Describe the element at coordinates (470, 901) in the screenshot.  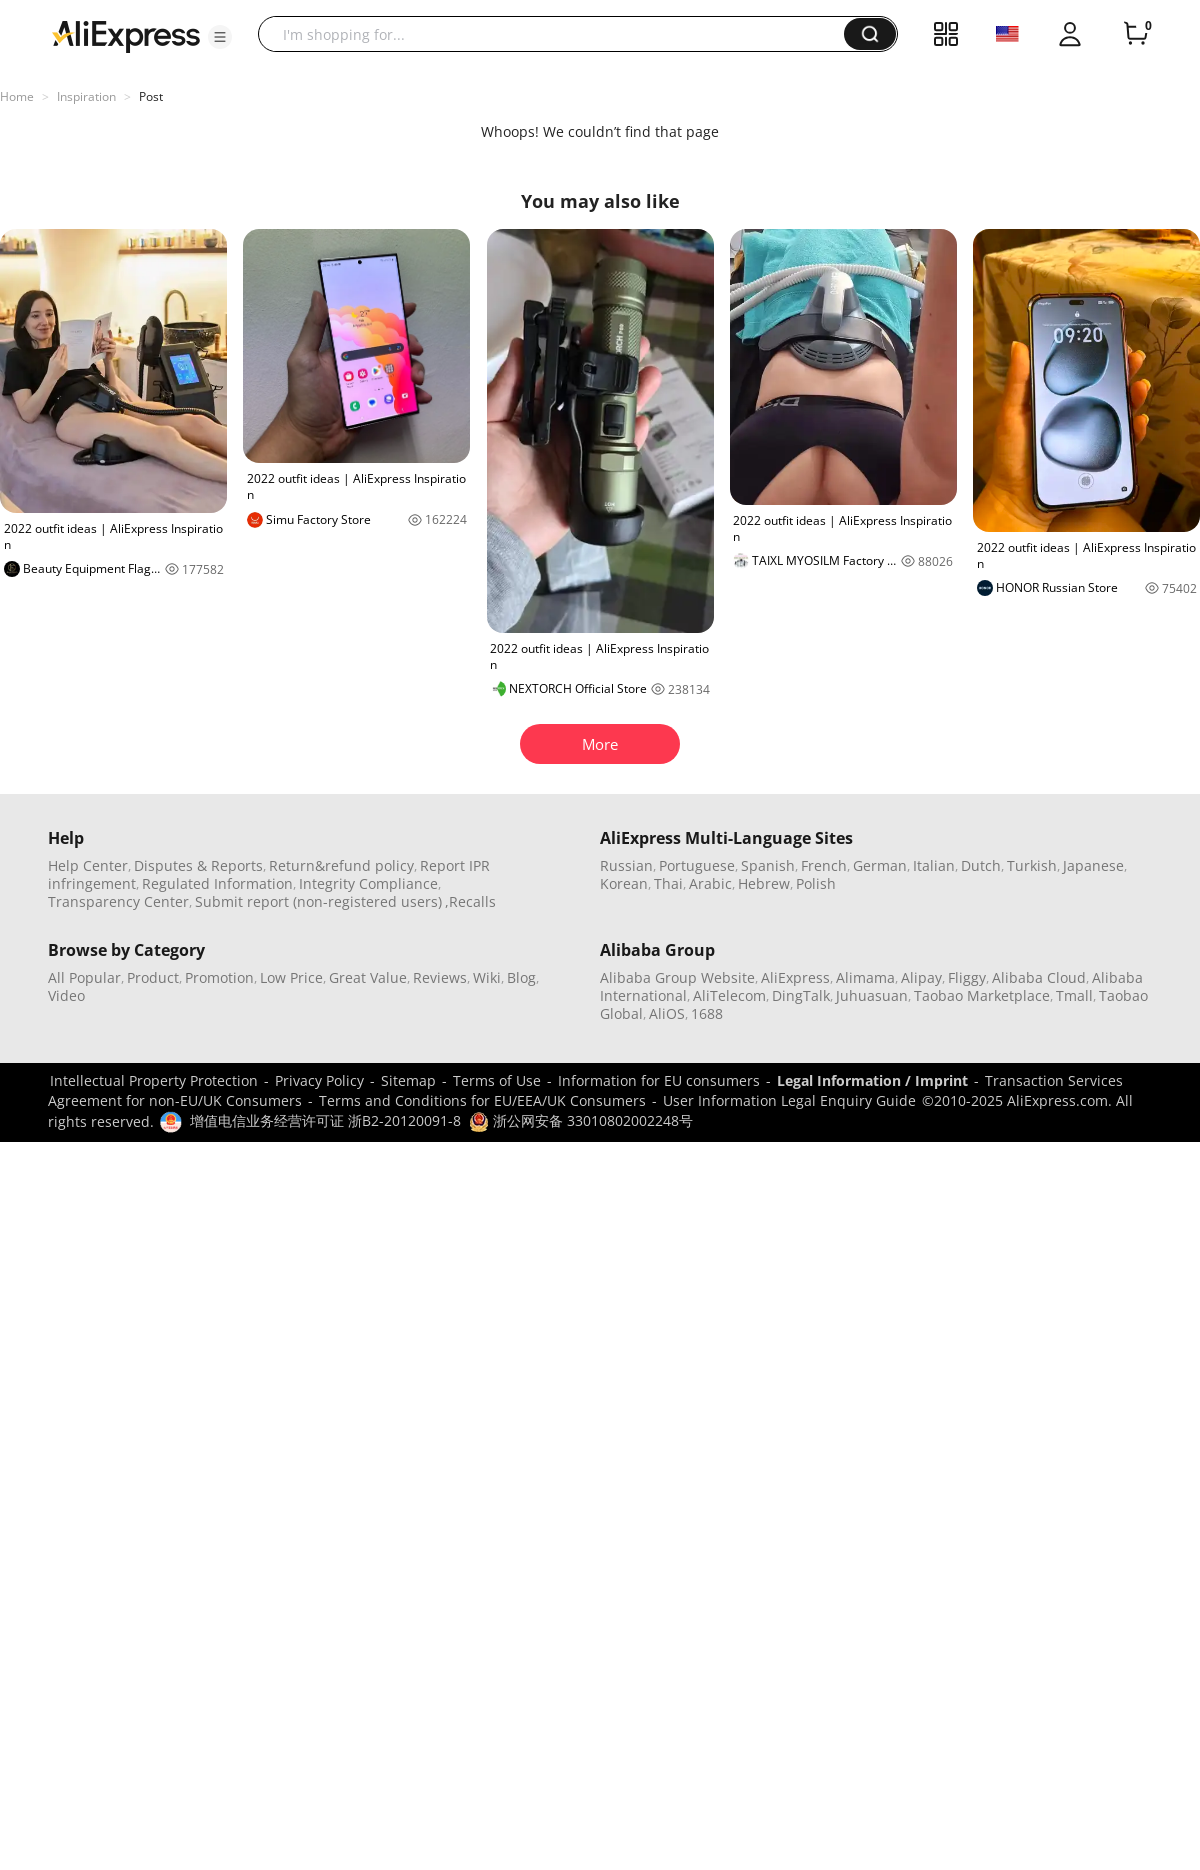
I see `,Recalls` at that location.